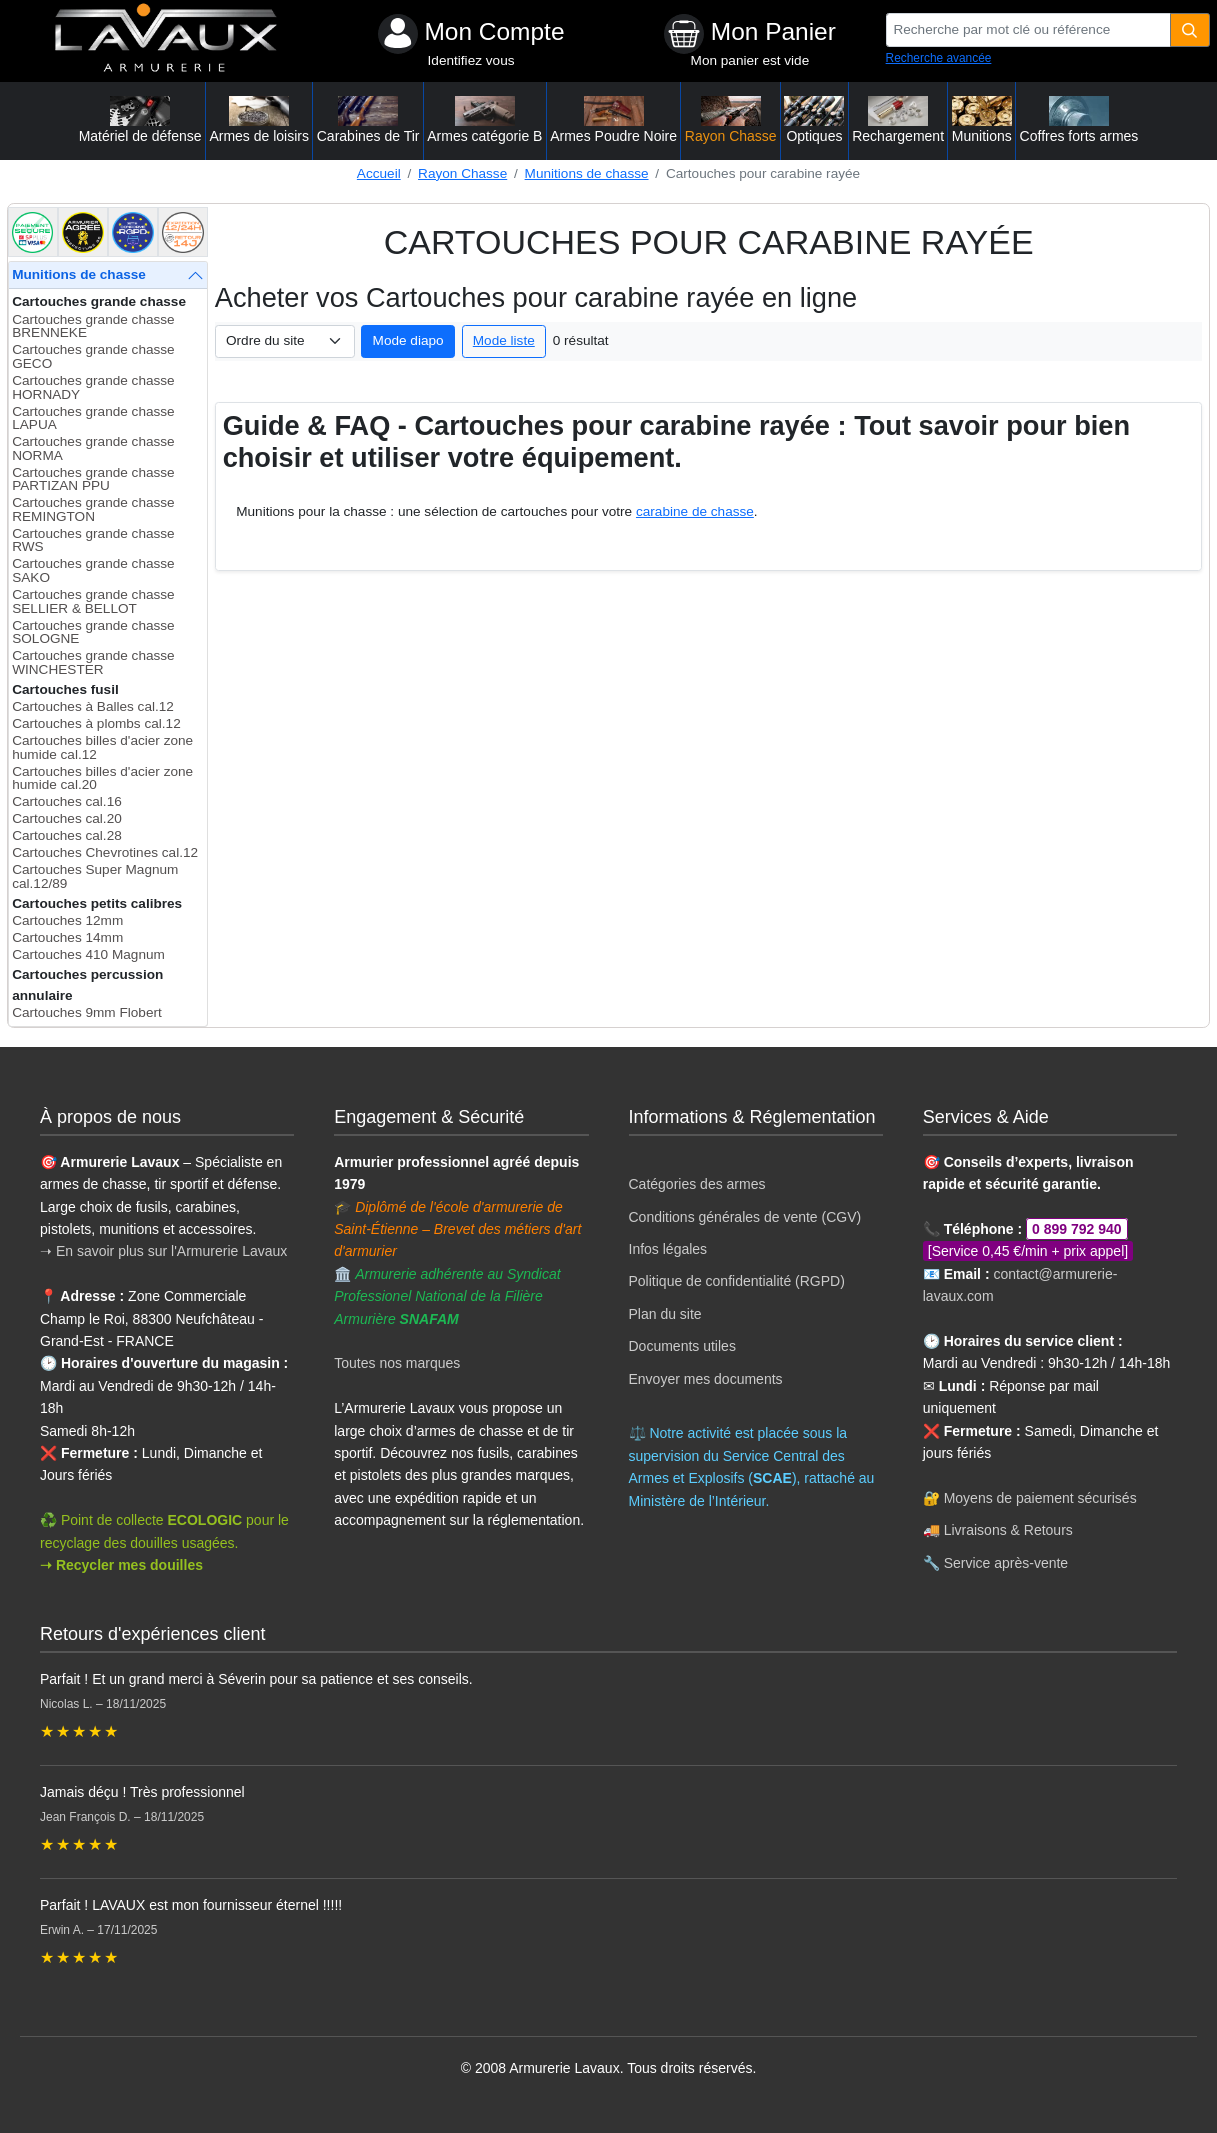  What do you see at coordinates (587, 173) in the screenshot?
I see `Munitions de chasse` at bounding box center [587, 173].